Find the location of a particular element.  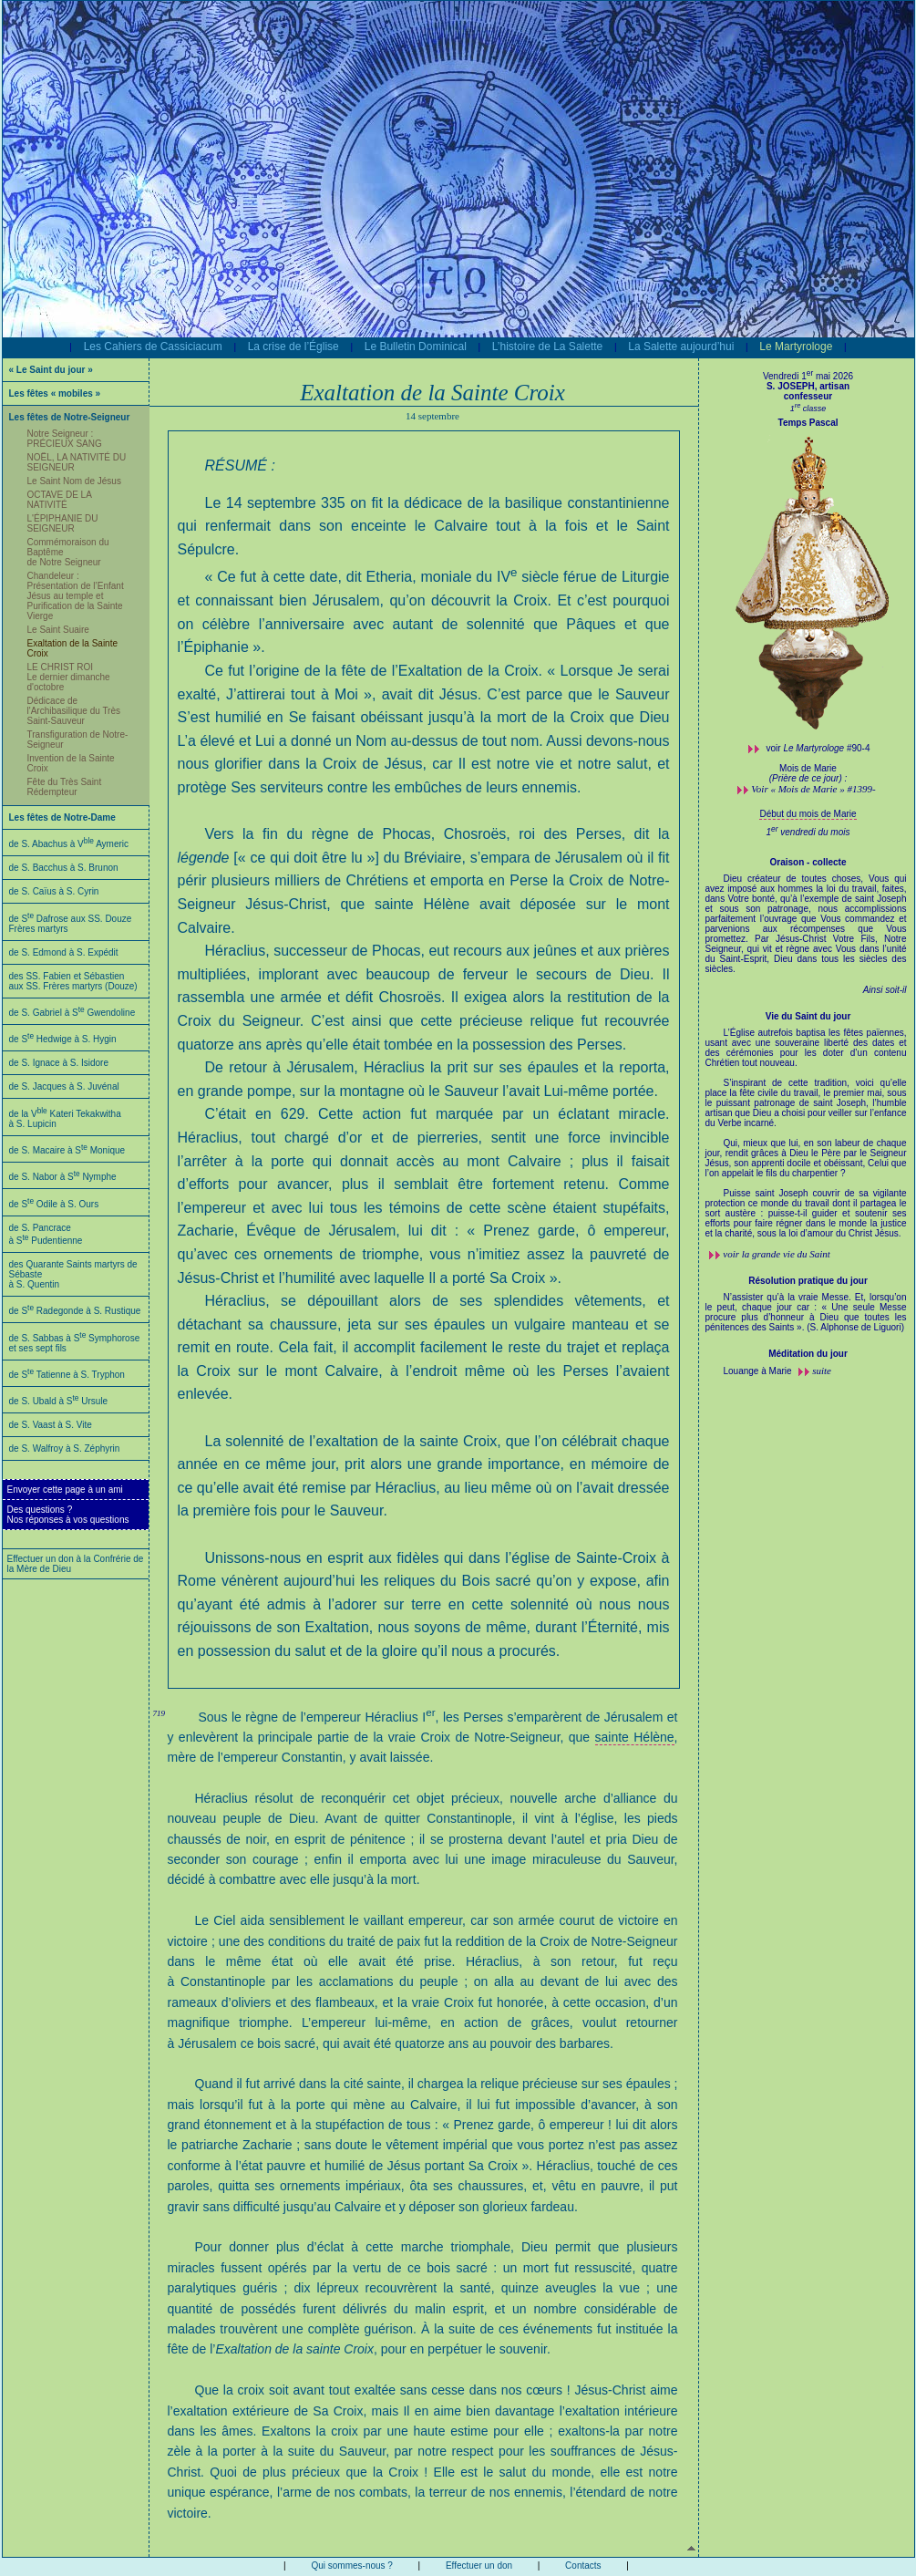

voir #90-4 is located at coordinates (818, 748).